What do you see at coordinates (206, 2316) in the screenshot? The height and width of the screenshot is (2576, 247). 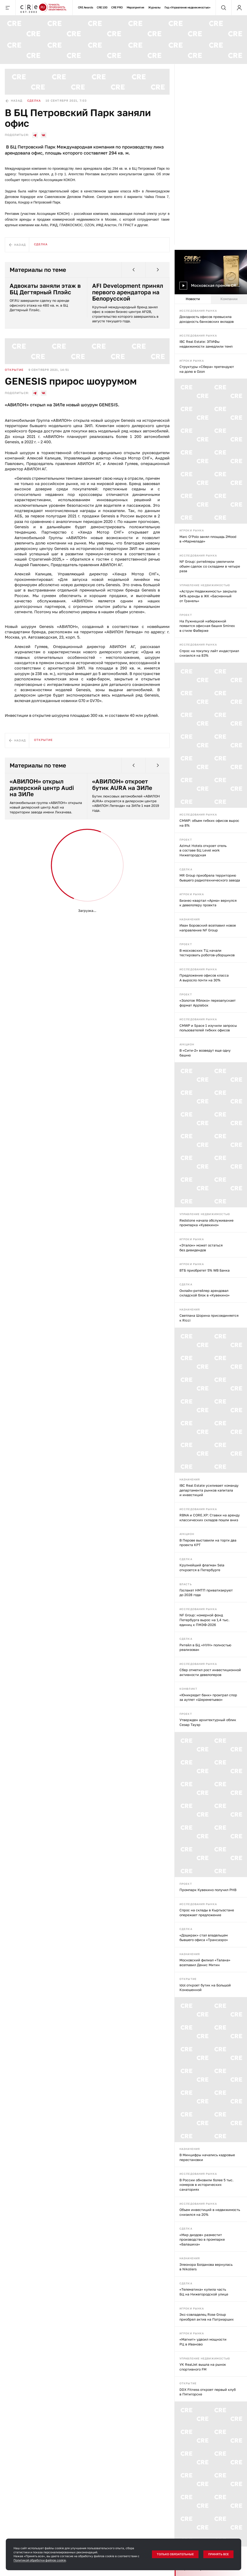 I see `Экс-совладелец Rose Group приобрел актив на Патриарших` at bounding box center [206, 2316].